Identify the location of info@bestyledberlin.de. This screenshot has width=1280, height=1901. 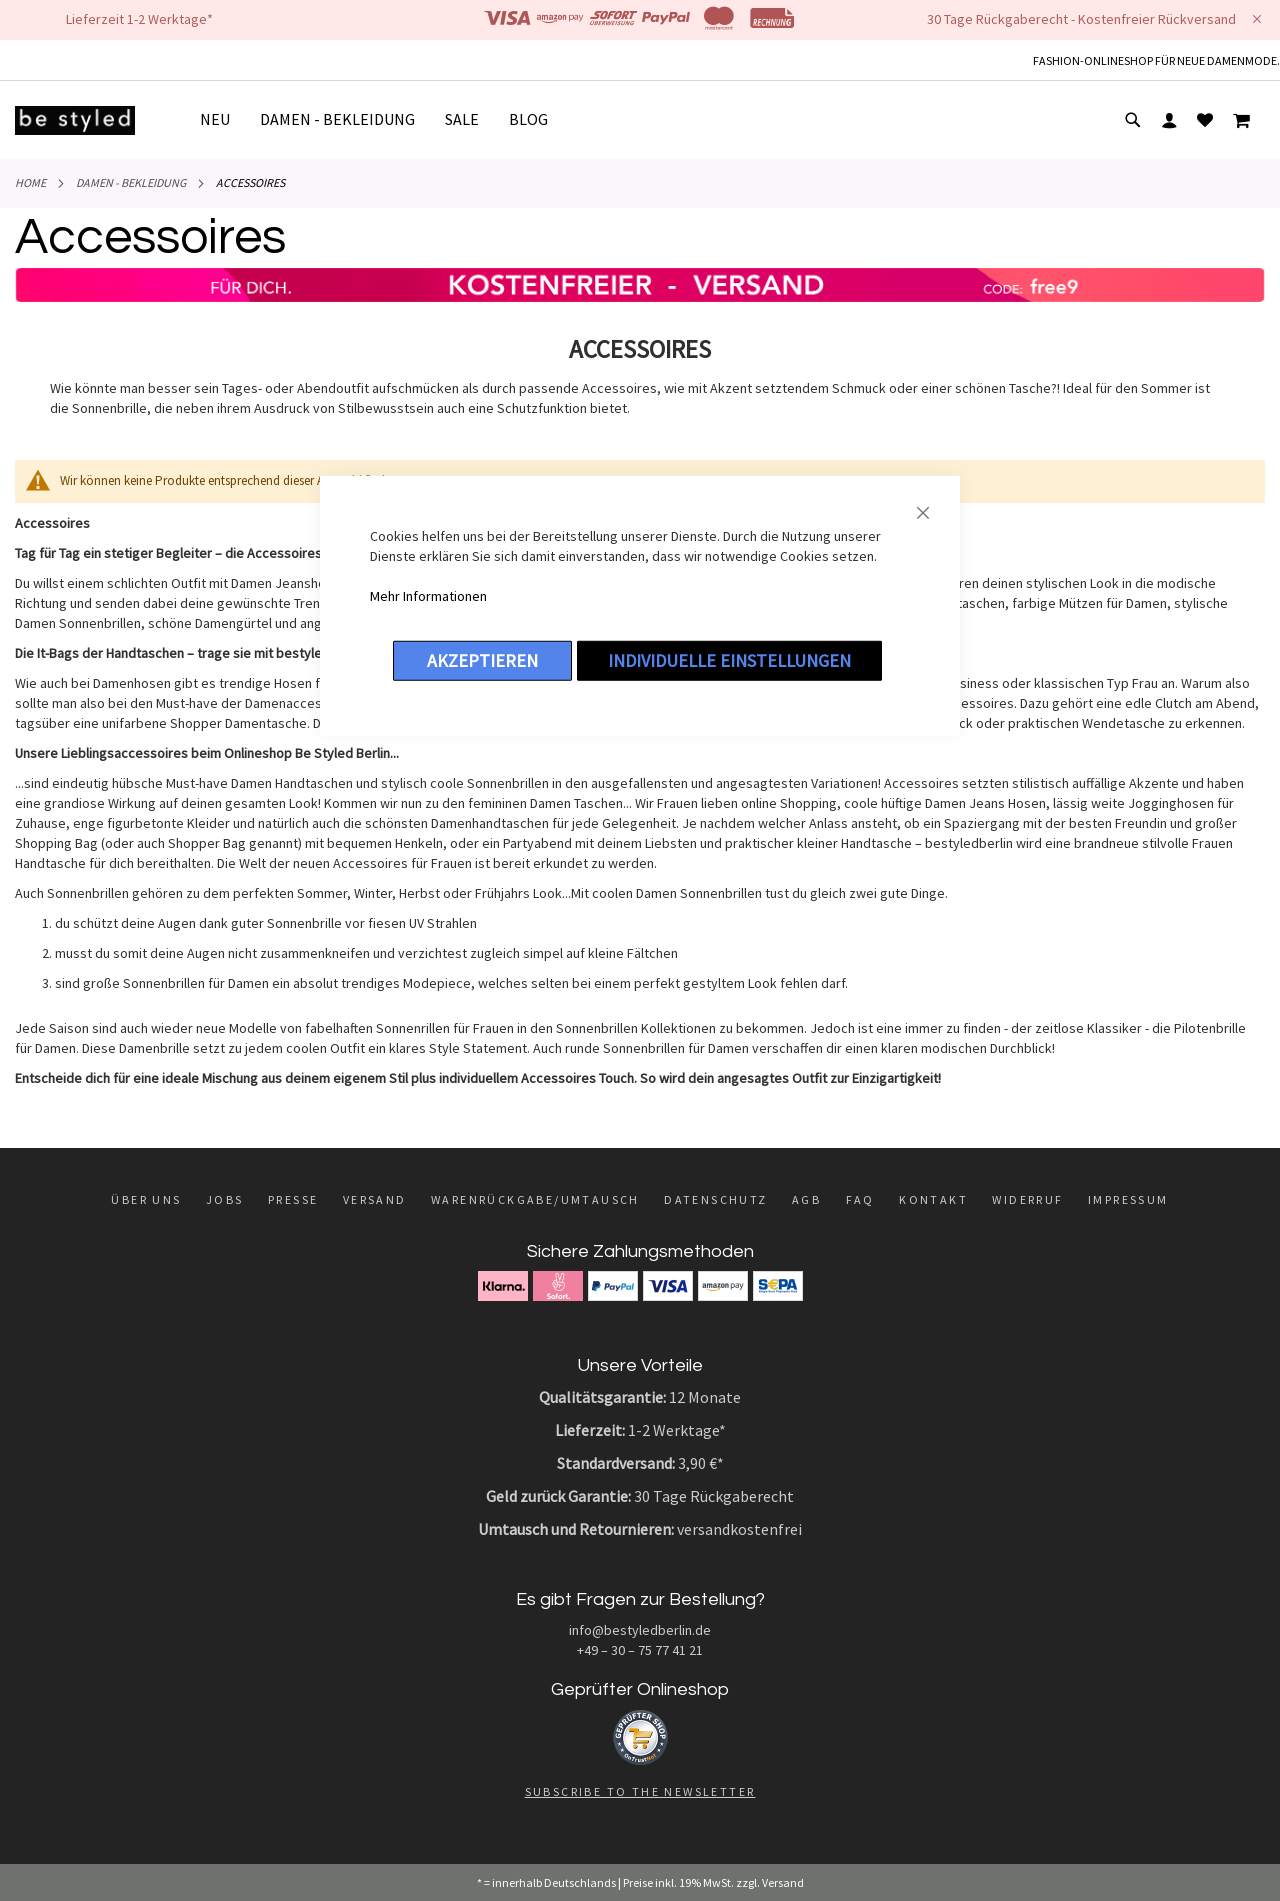
(640, 1630).